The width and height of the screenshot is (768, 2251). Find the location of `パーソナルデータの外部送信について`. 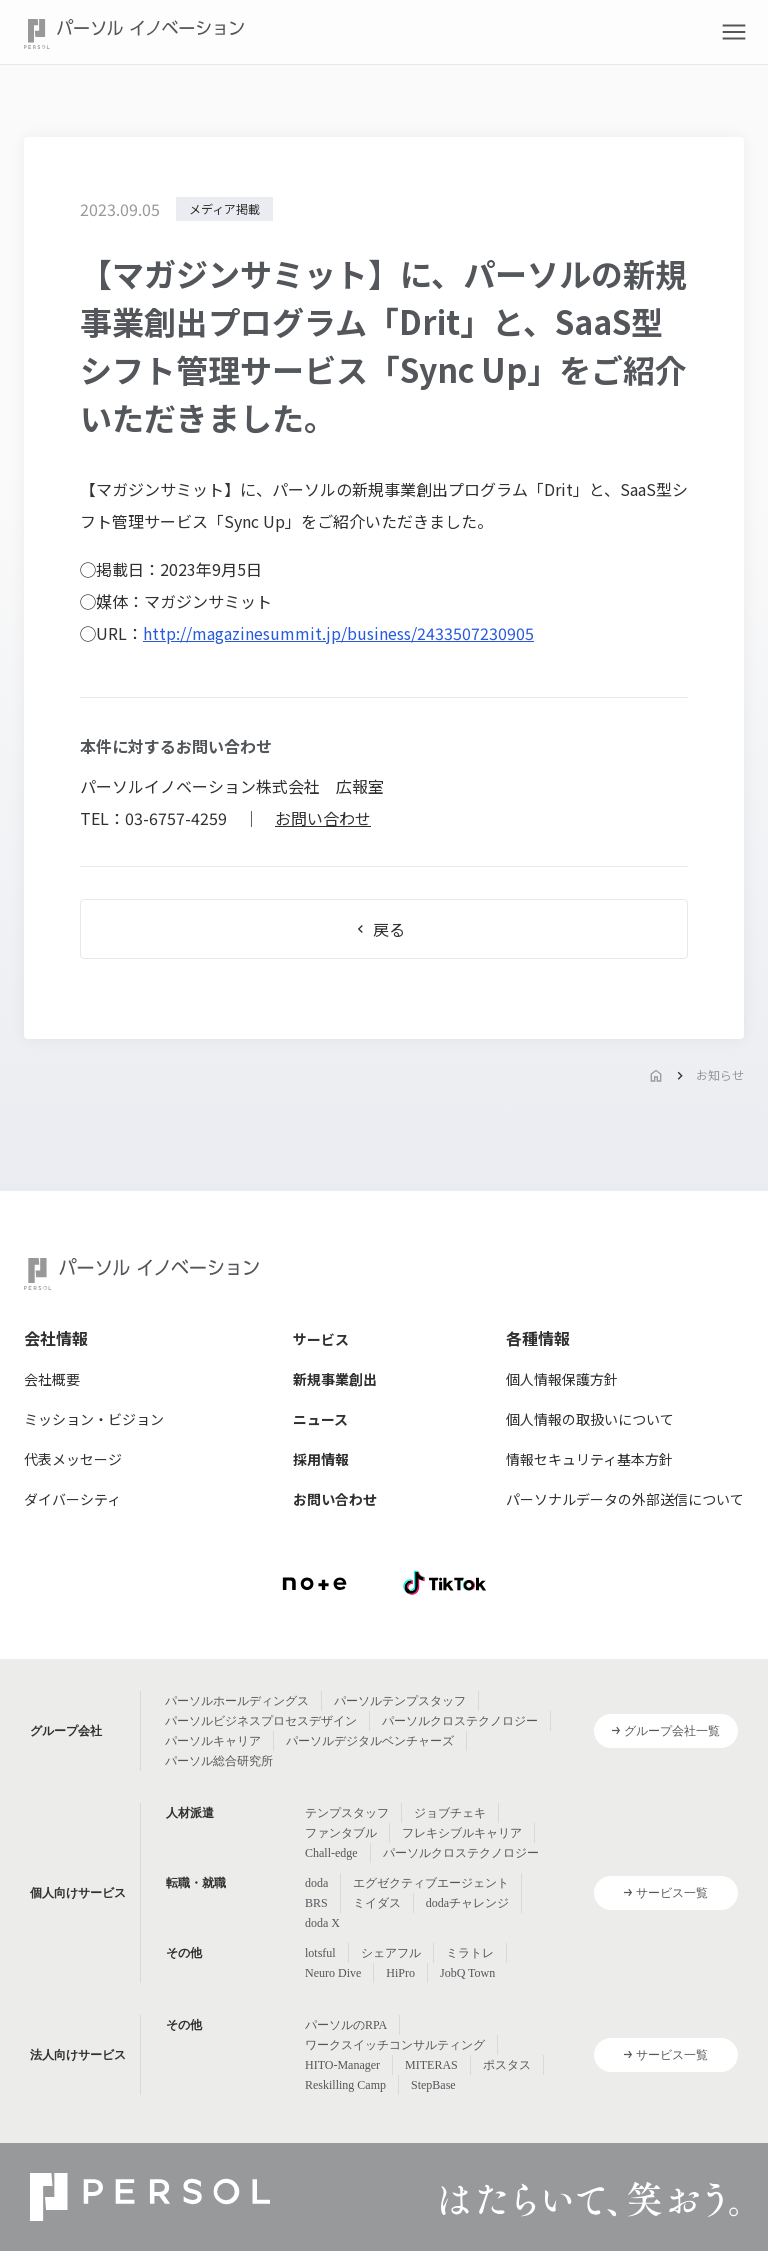

パーソナルデータの外部送信について is located at coordinates (625, 1499).